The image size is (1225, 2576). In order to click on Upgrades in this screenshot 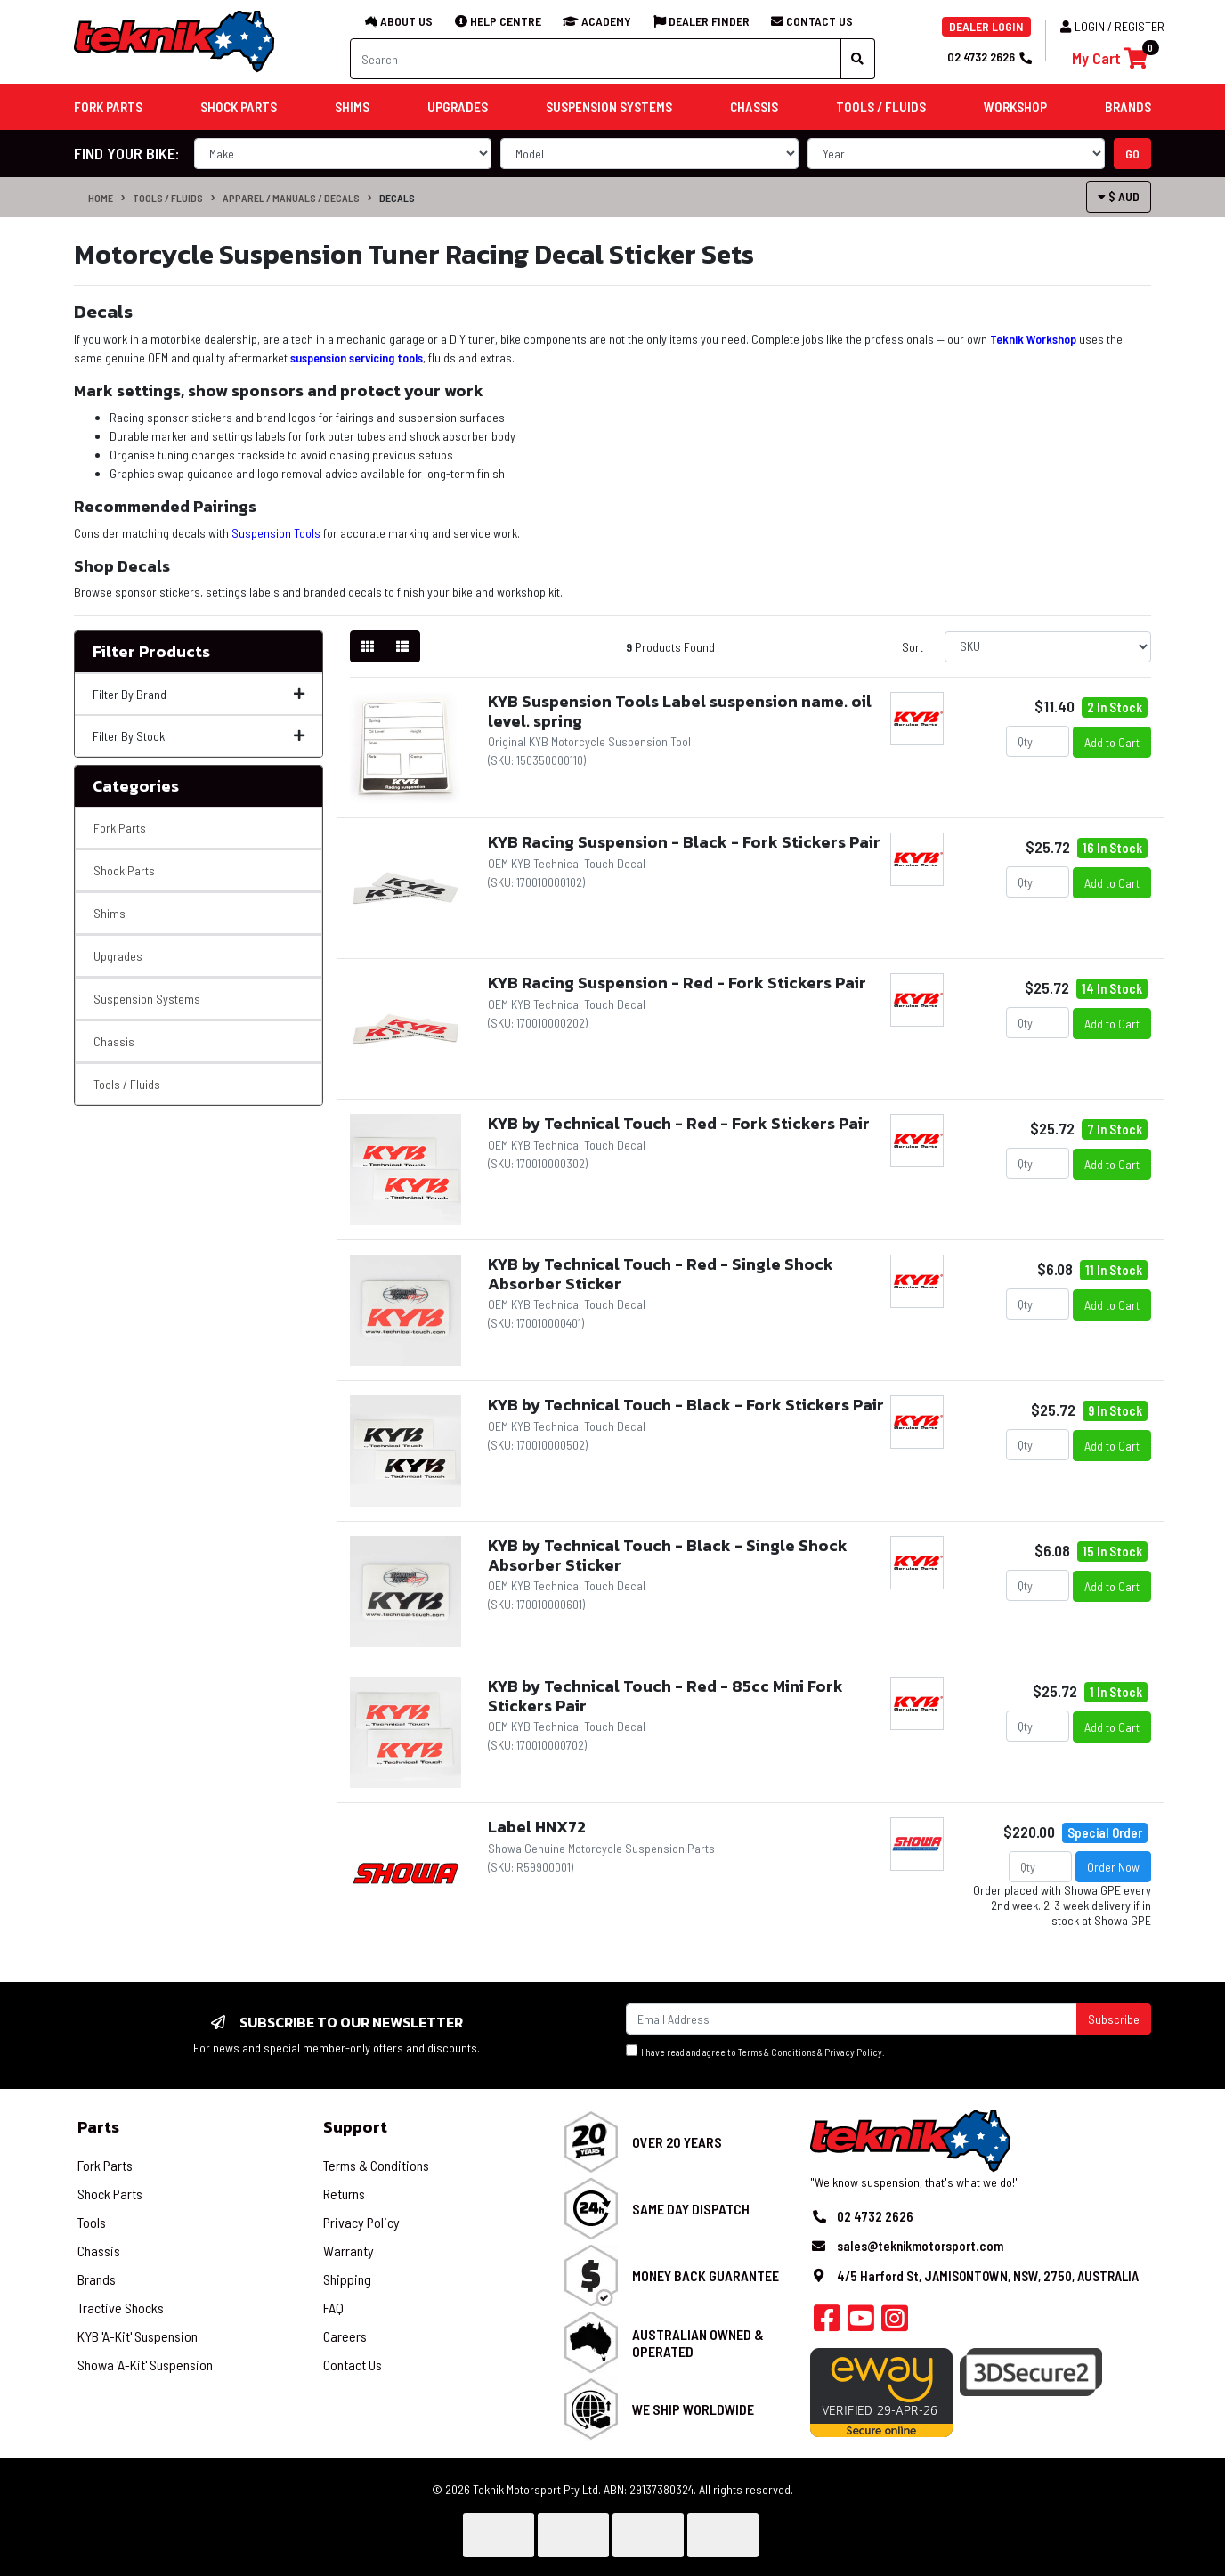, I will do `click(117, 955)`.